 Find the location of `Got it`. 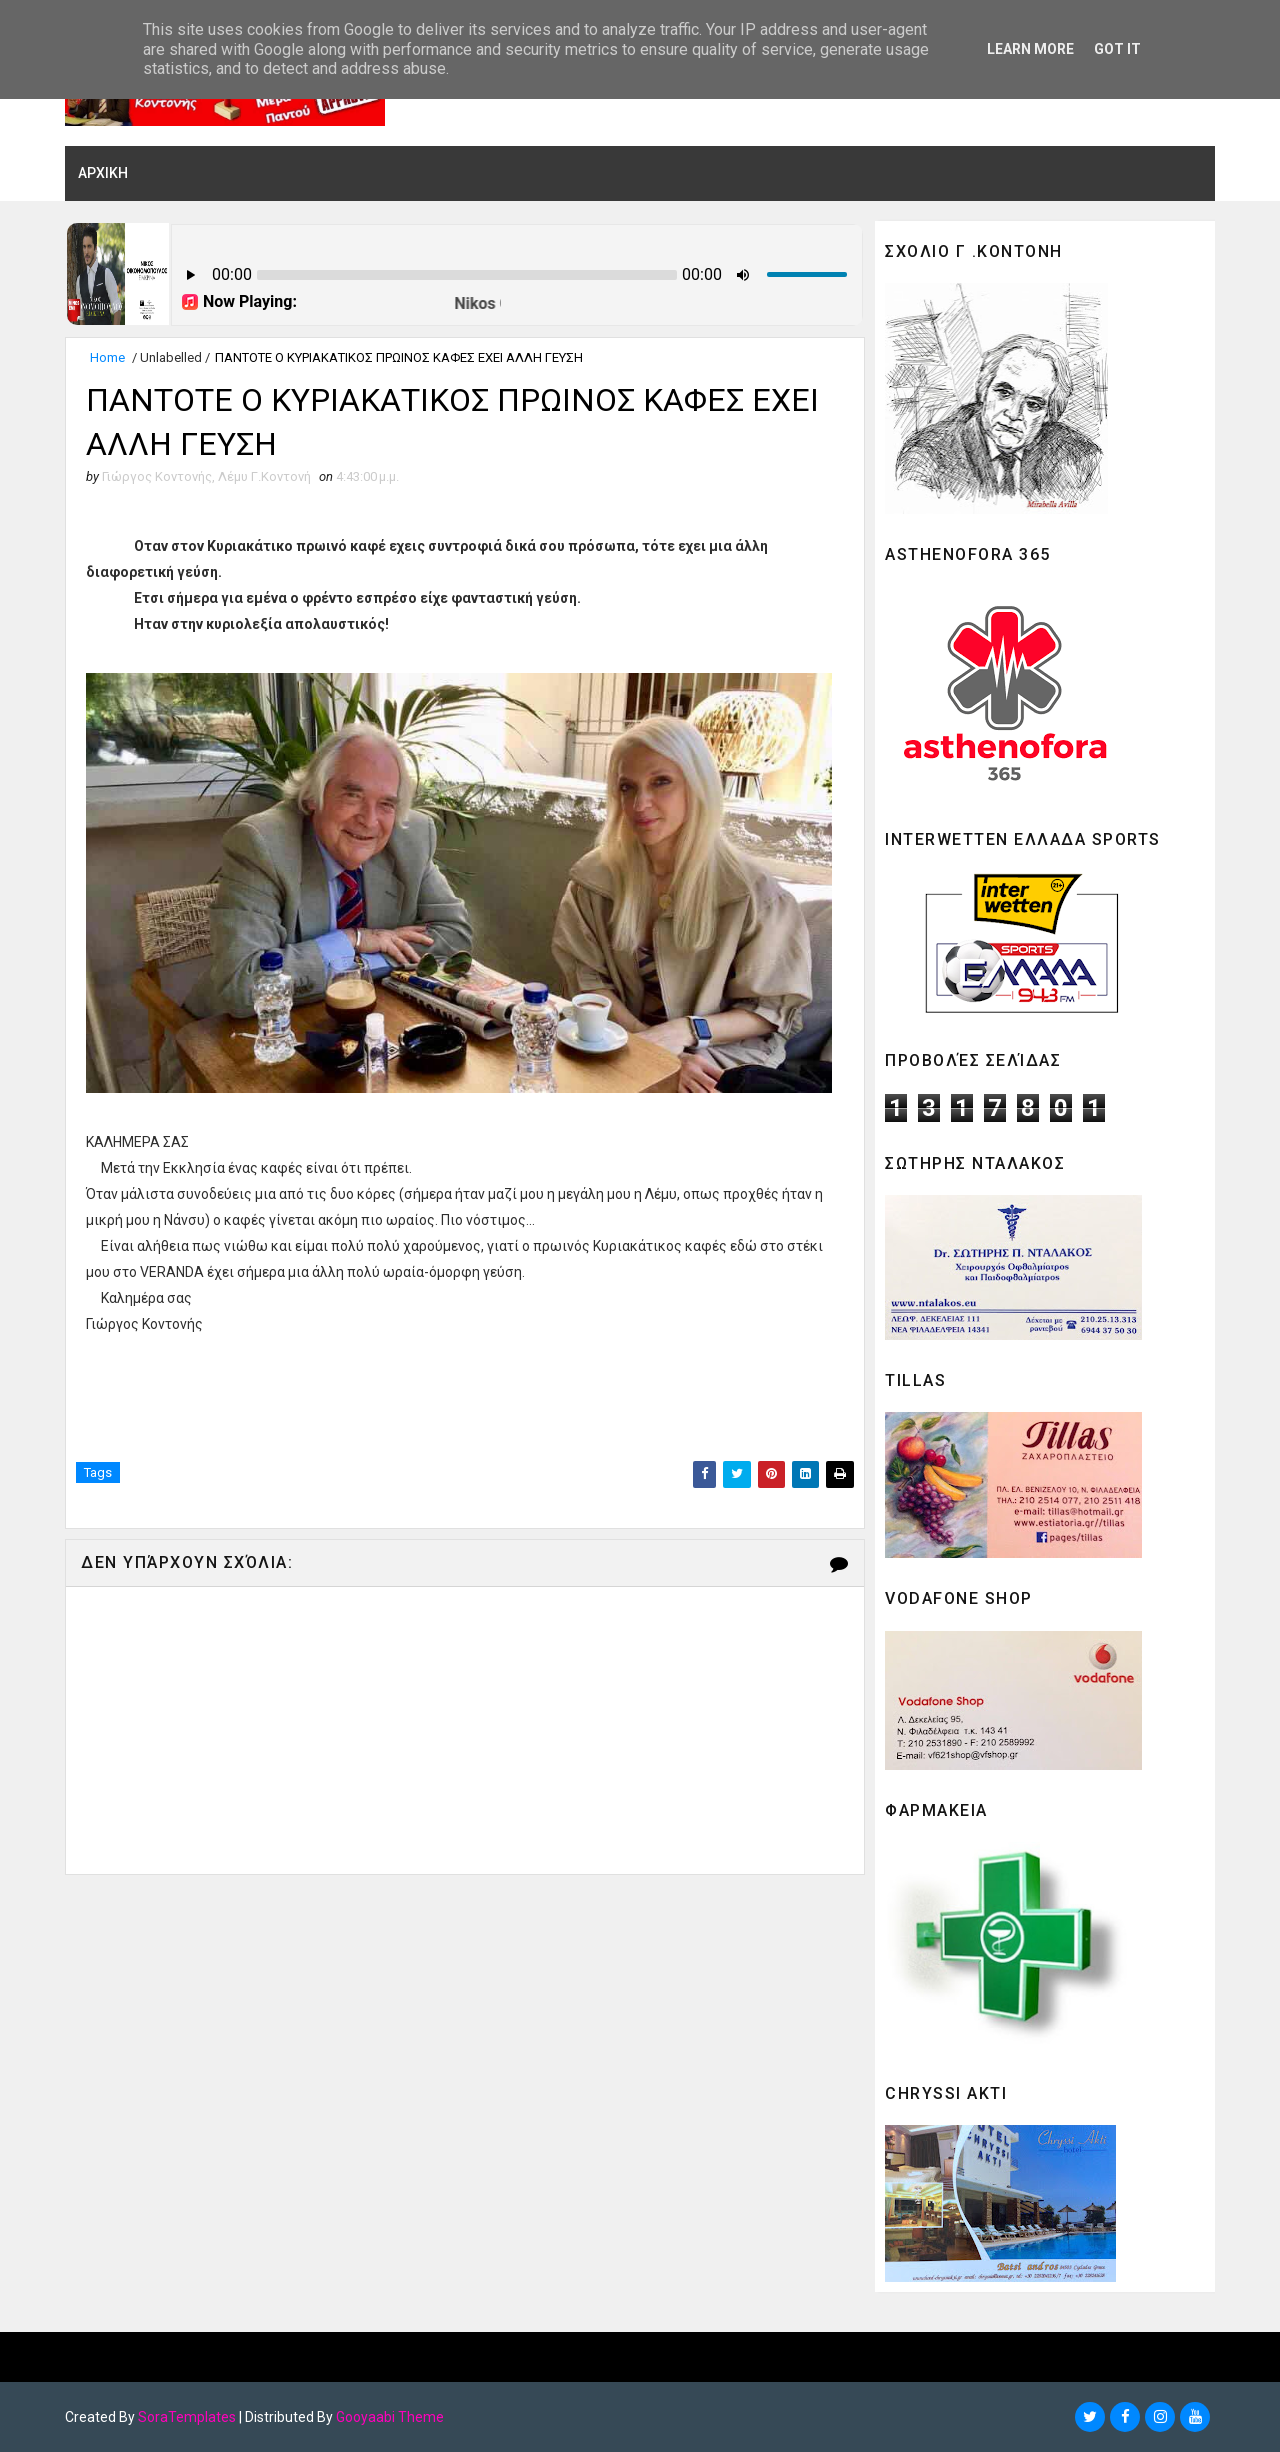

Got it is located at coordinates (1117, 49).